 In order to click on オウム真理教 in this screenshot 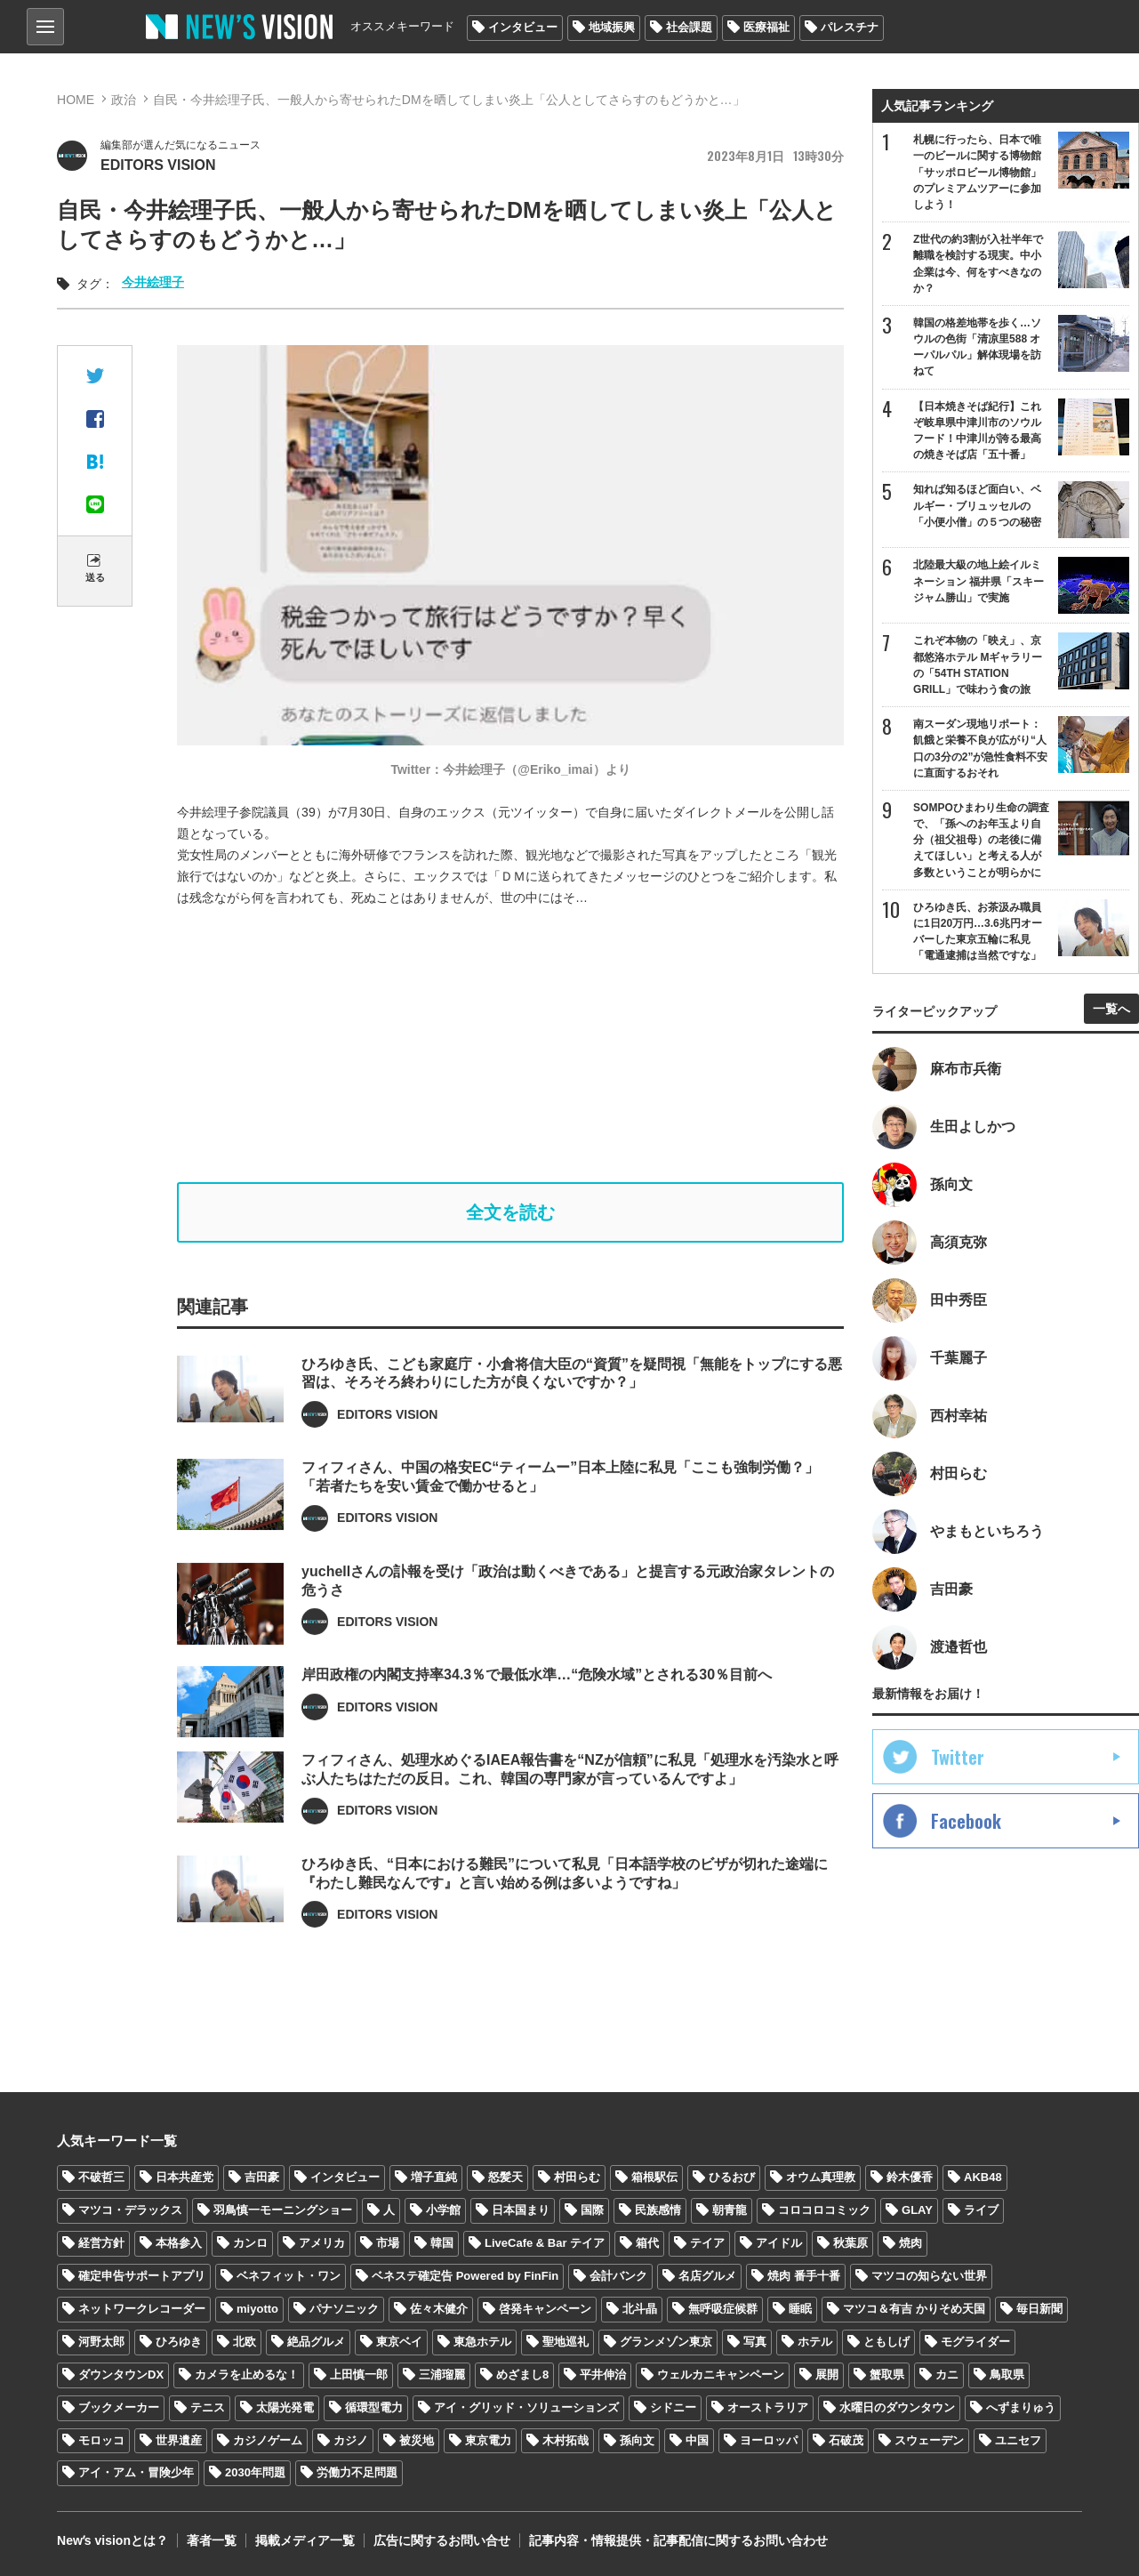, I will do `click(820, 2177)`.